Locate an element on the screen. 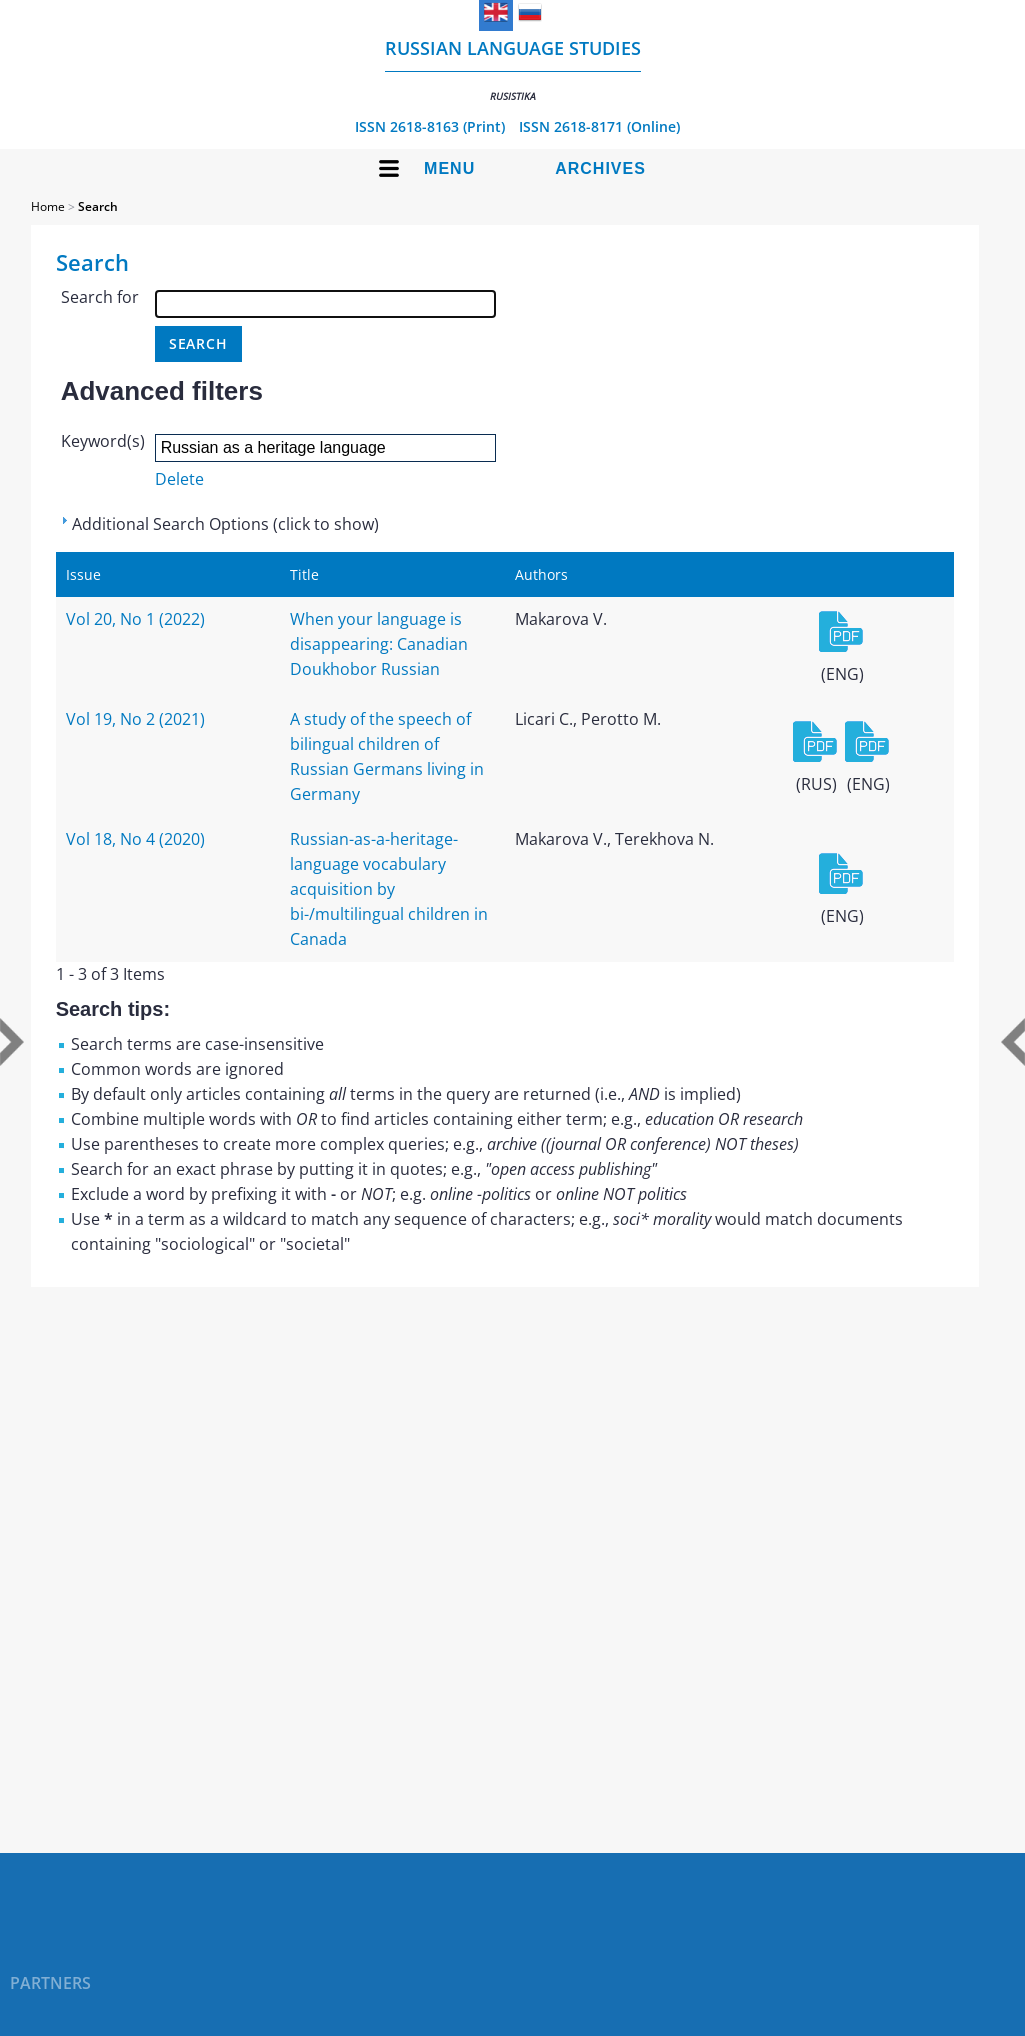 The image size is (1025, 2036). Keyword(s) is located at coordinates (103, 441).